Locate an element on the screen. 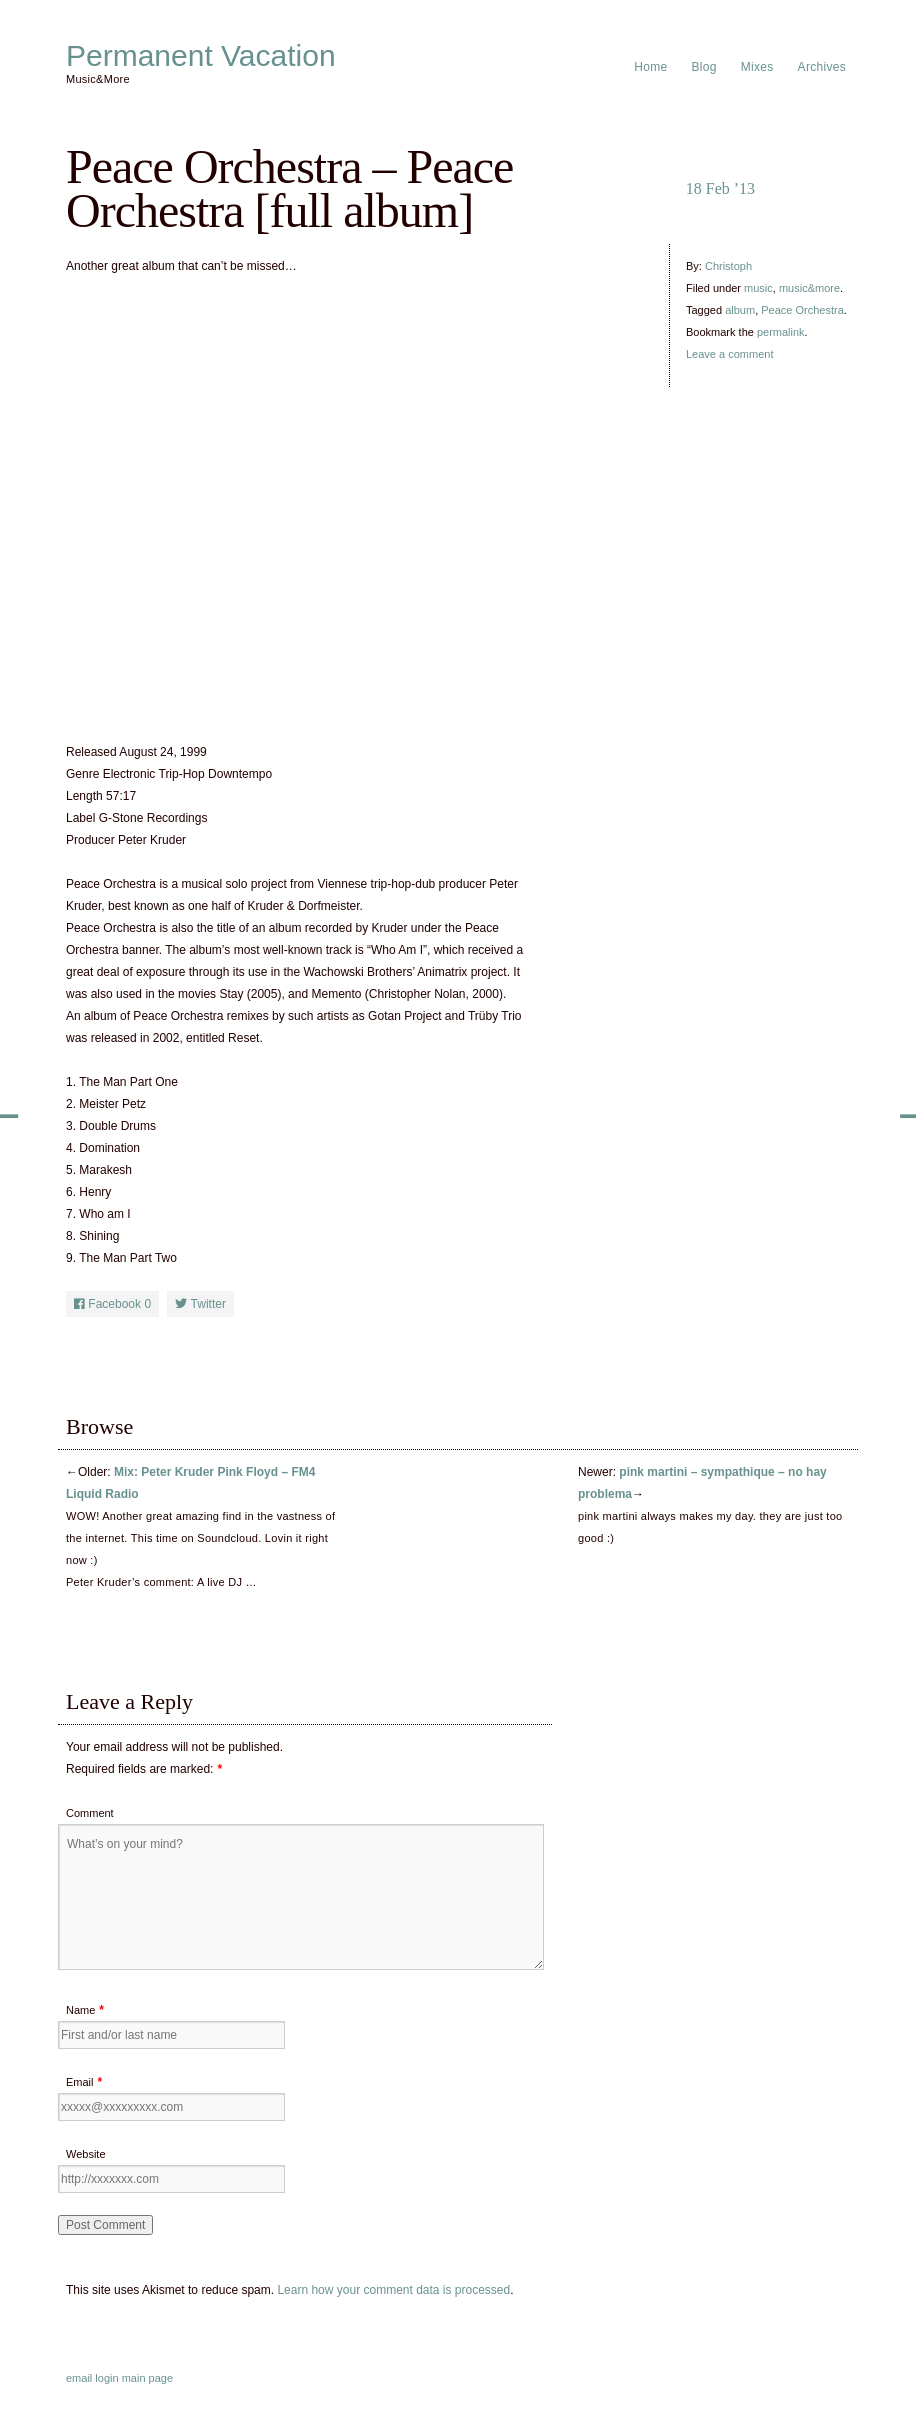  Learn how your comment data is processed is located at coordinates (393, 2290).